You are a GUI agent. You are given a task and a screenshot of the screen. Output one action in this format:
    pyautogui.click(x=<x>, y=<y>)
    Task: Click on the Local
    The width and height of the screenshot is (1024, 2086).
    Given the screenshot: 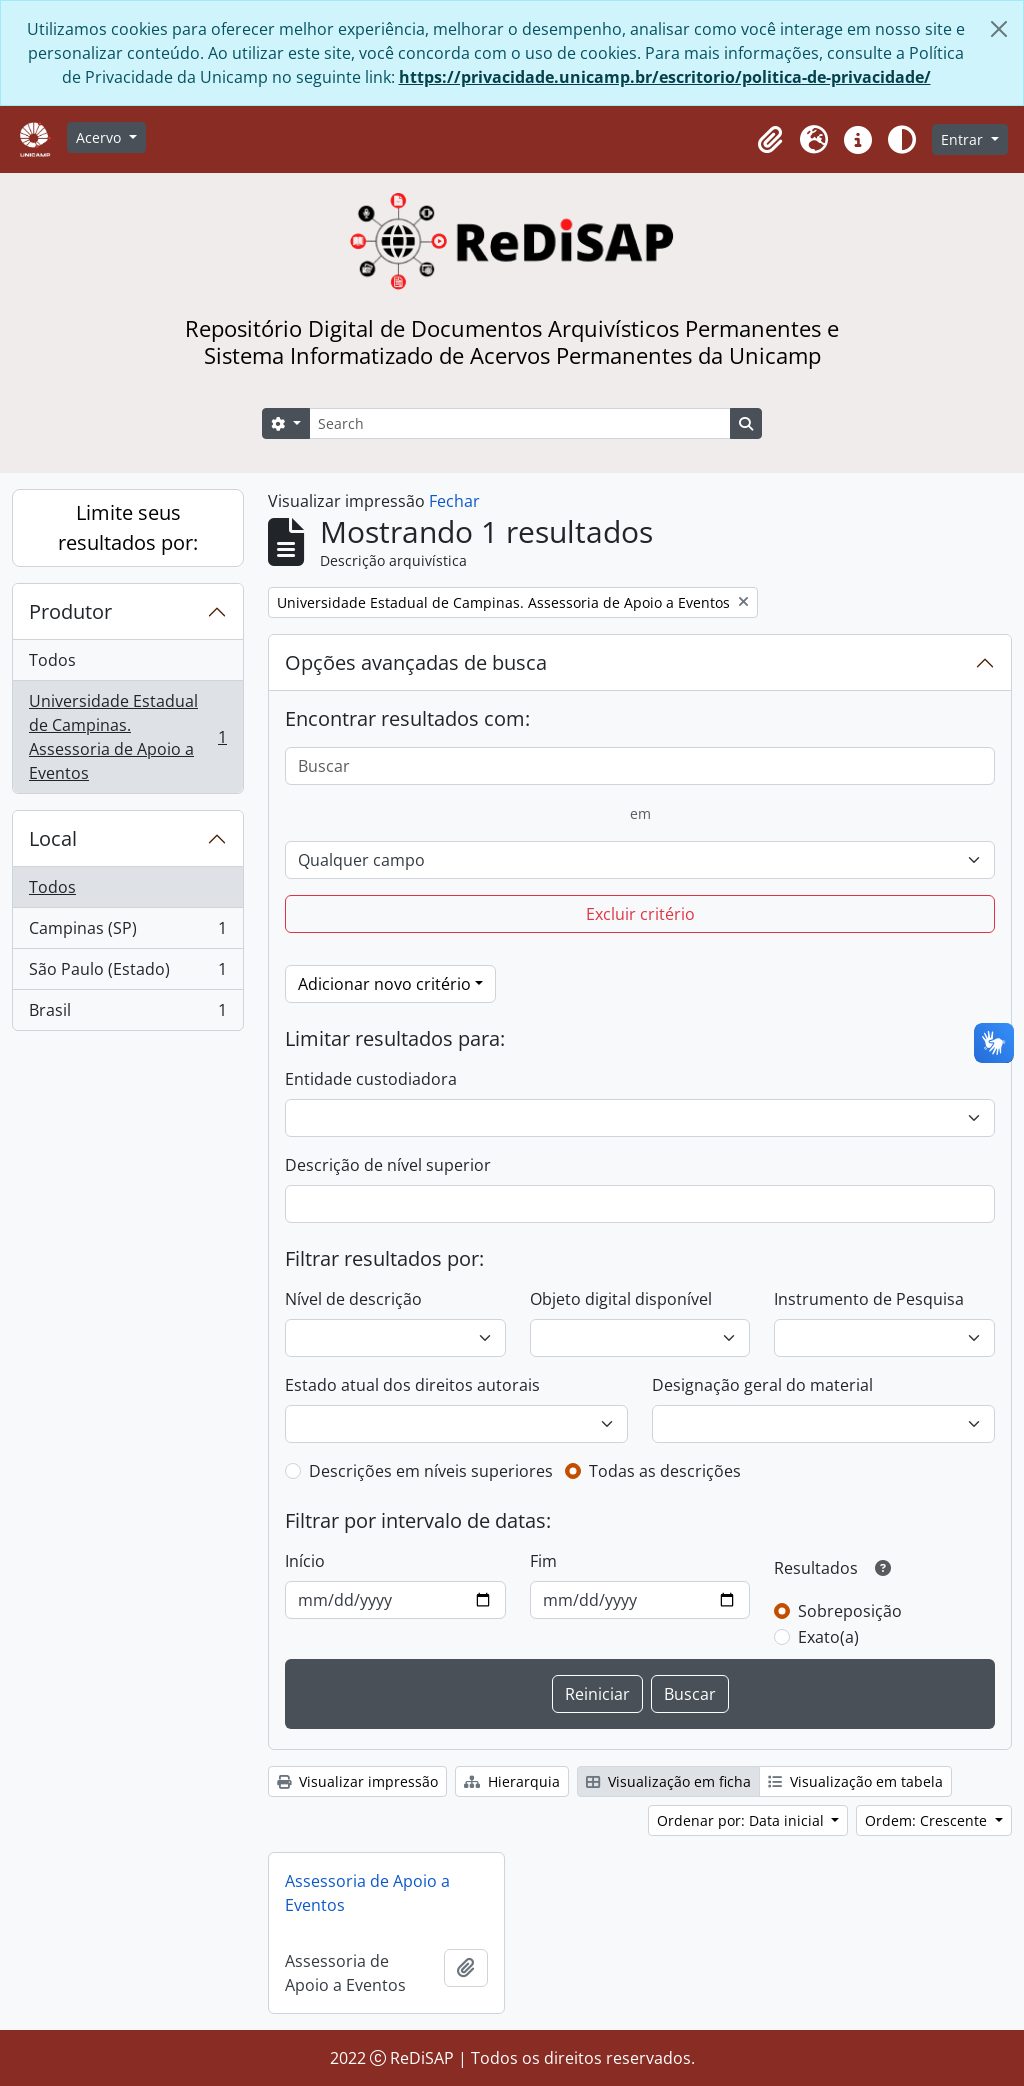 What is the action you would take?
    pyautogui.click(x=53, y=838)
    